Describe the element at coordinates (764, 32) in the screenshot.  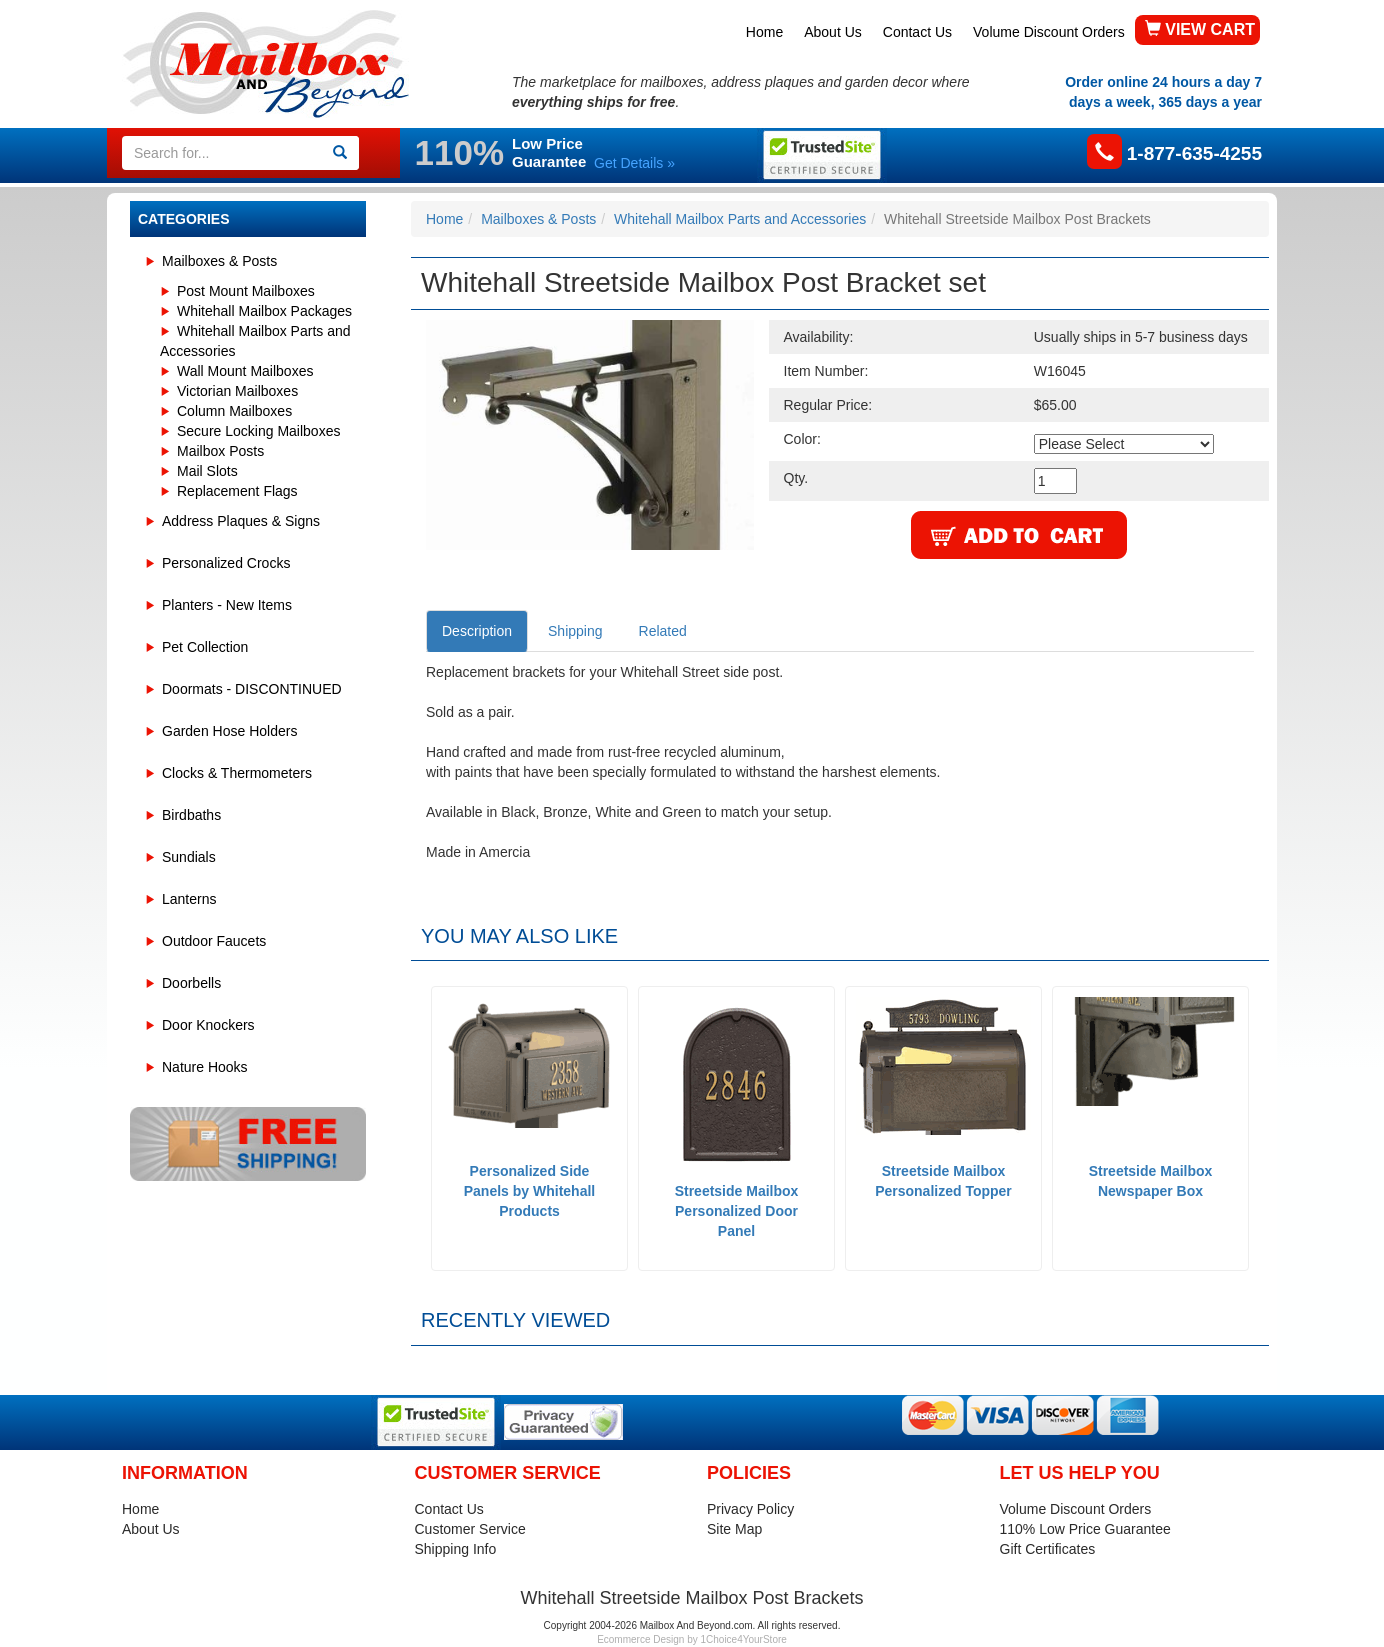
I see `Home` at that location.